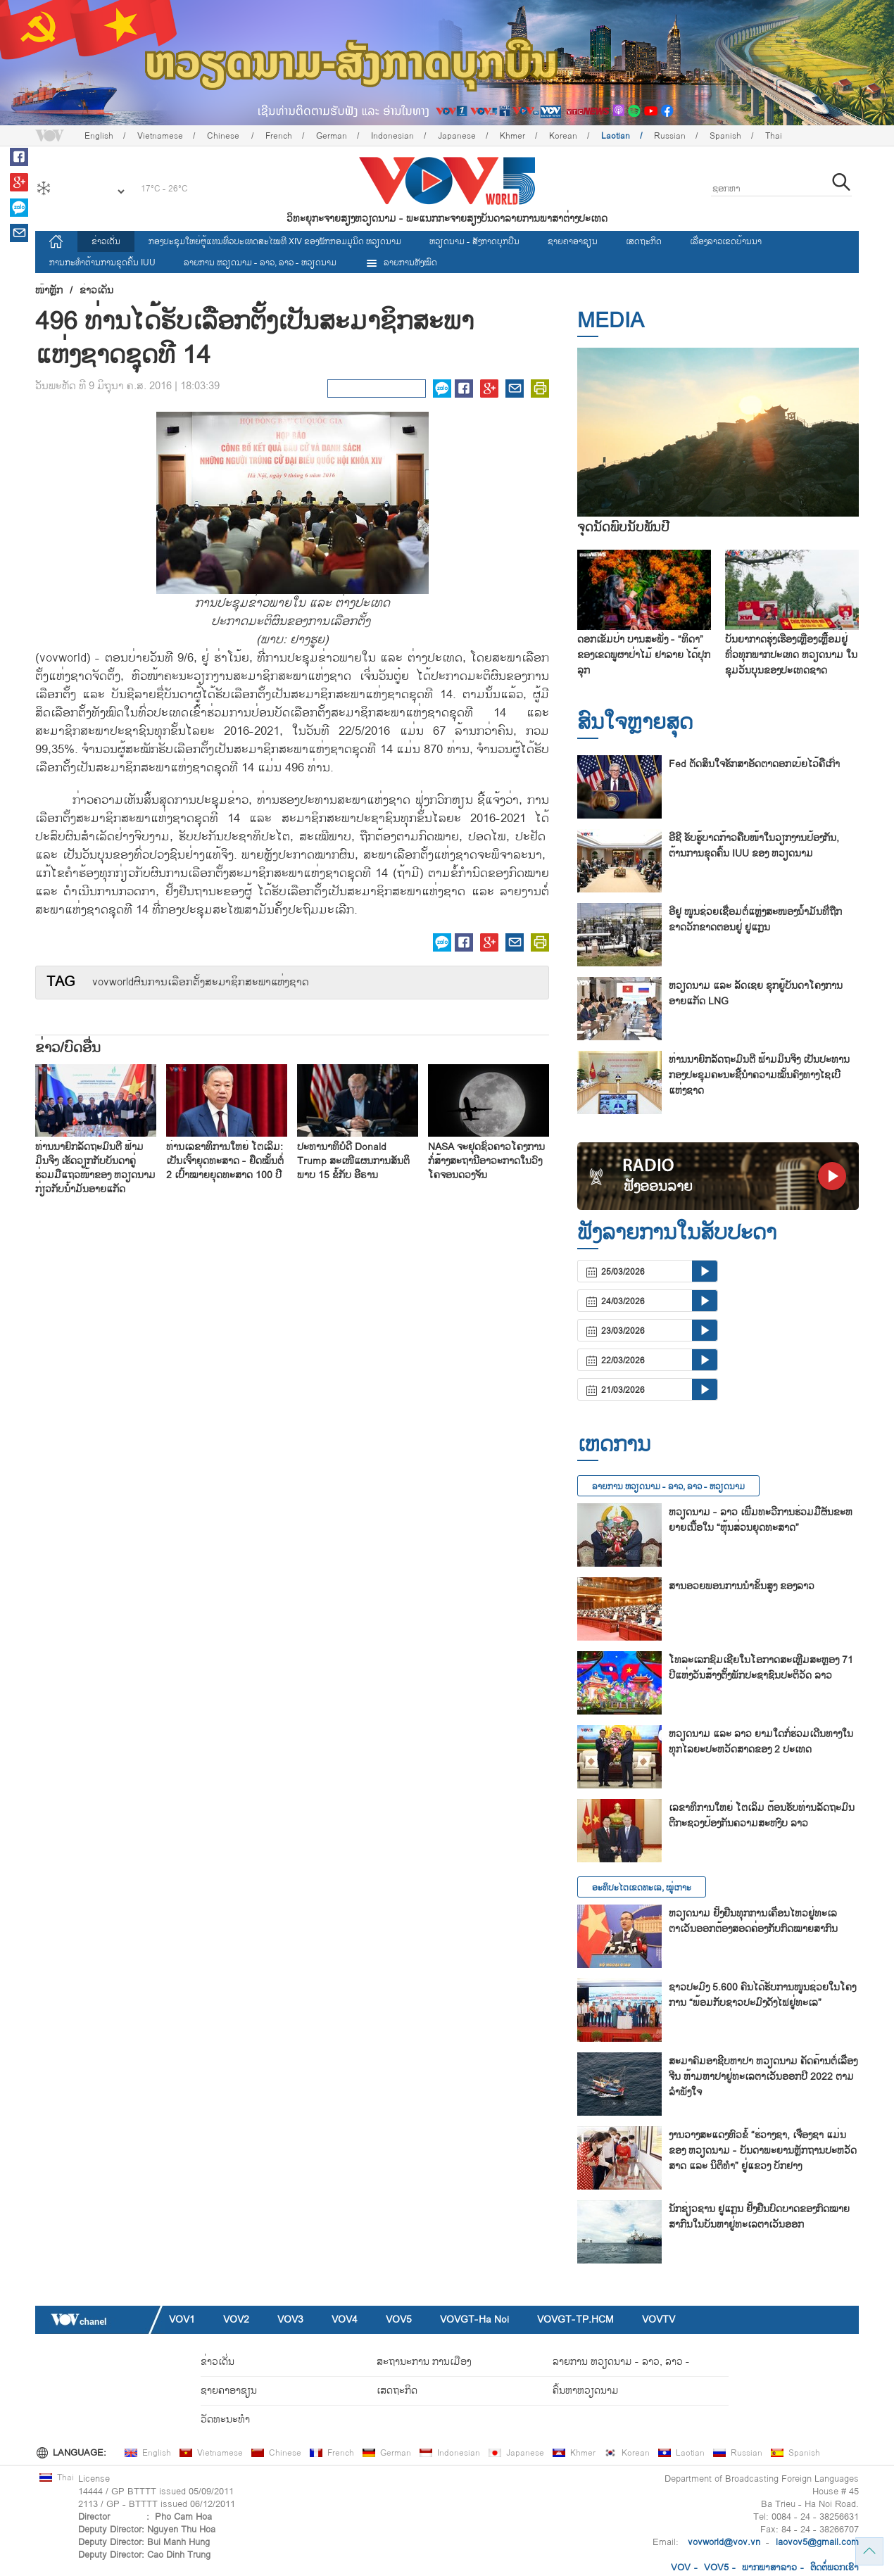  What do you see at coordinates (457, 136) in the screenshot?
I see `Japanese` at bounding box center [457, 136].